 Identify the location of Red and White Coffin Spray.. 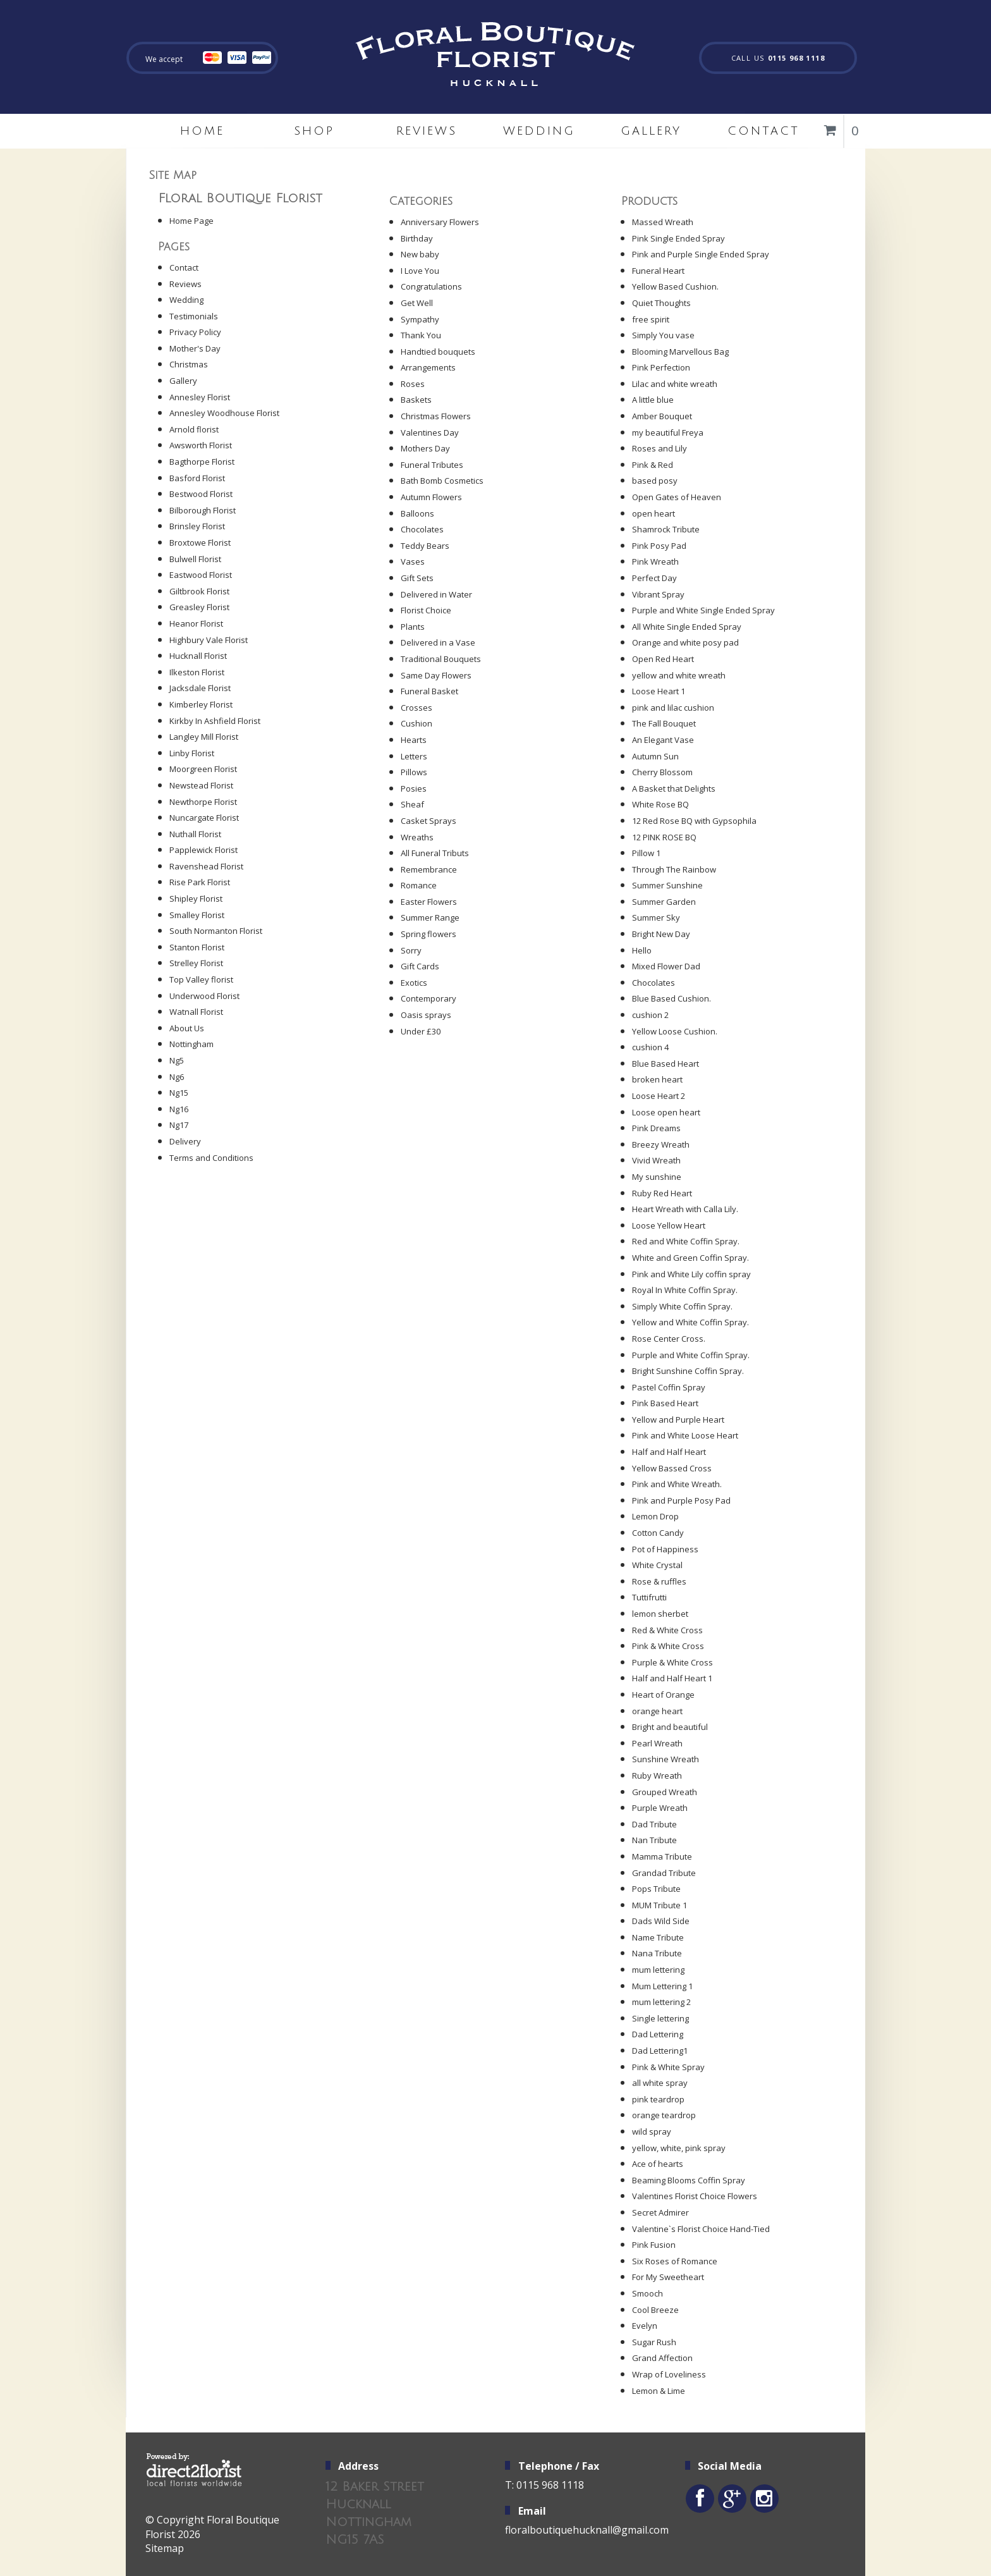
(685, 1241).